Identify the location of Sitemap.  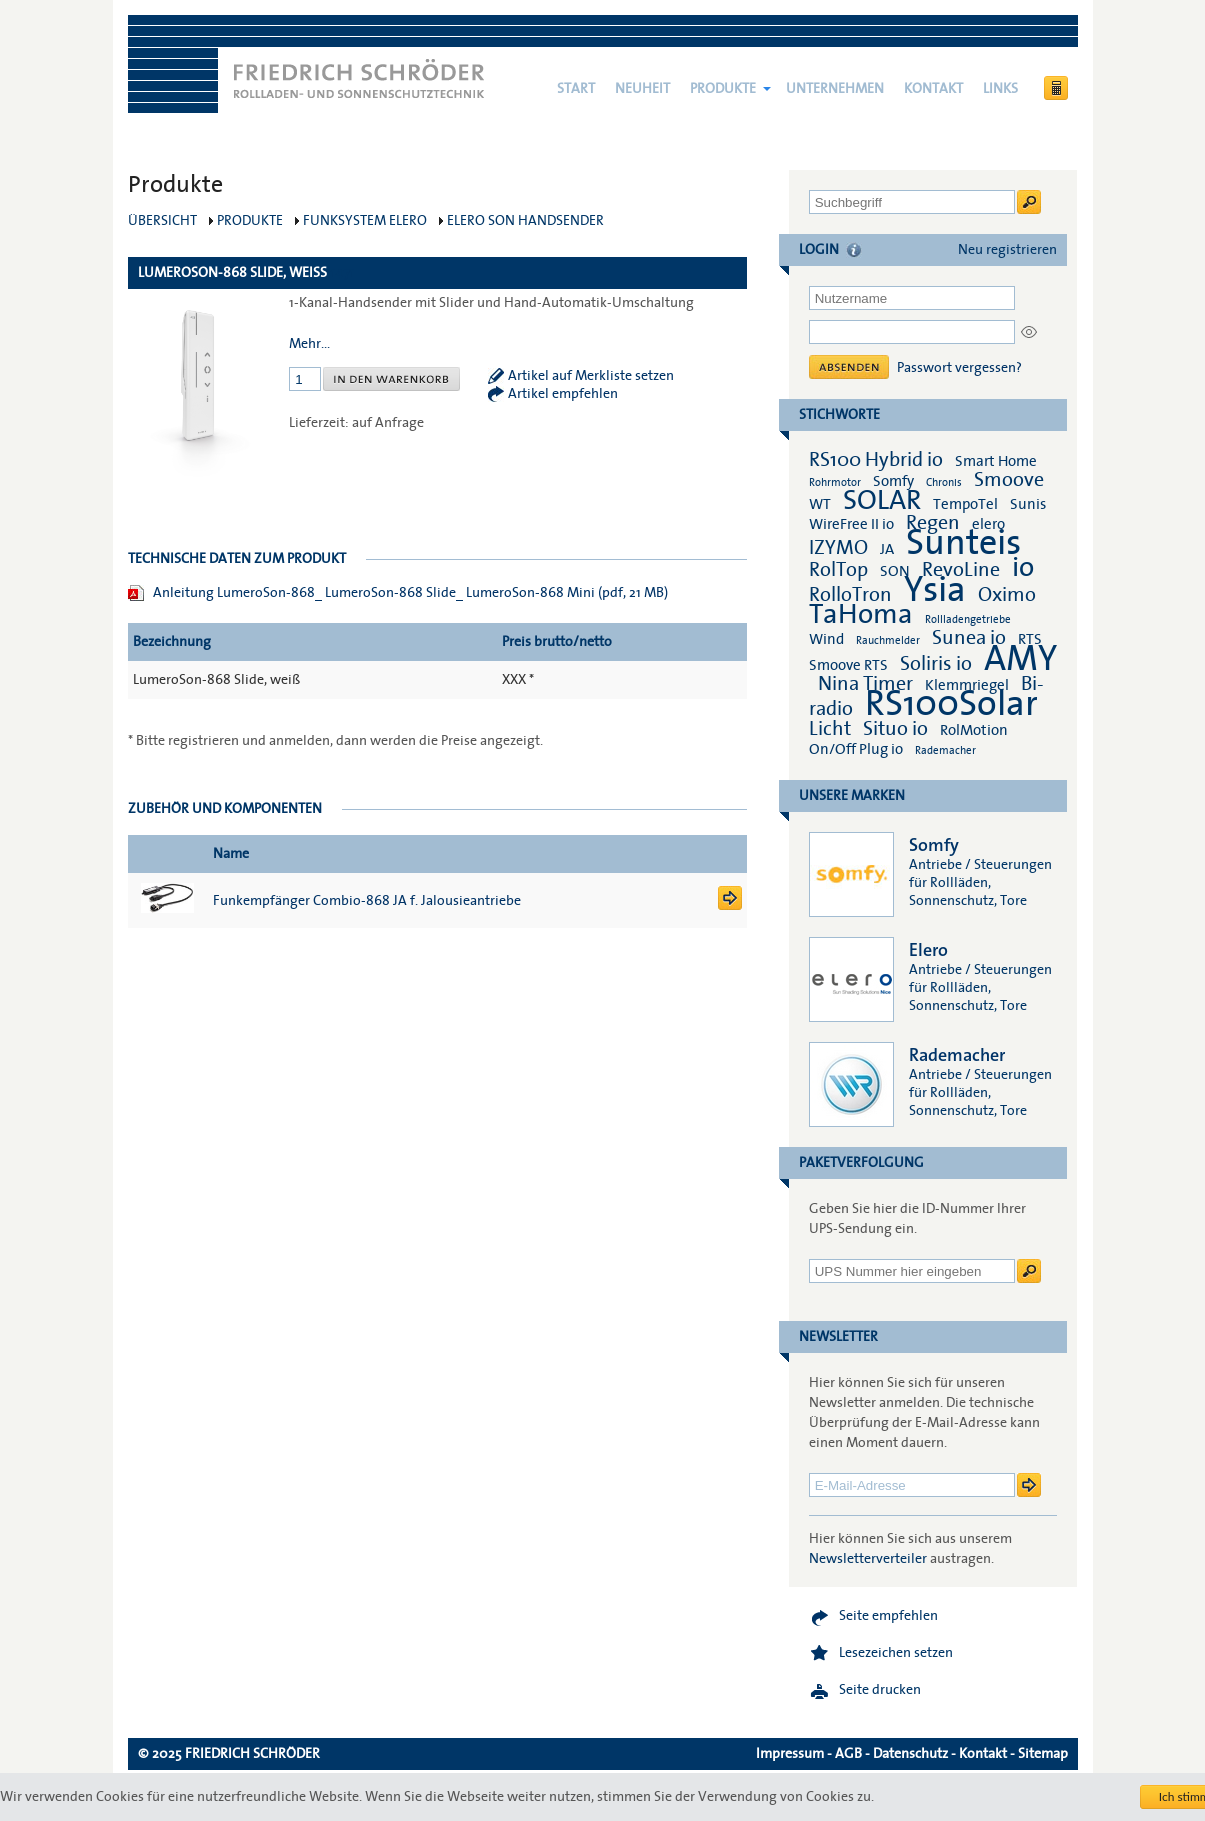
(1043, 1754).